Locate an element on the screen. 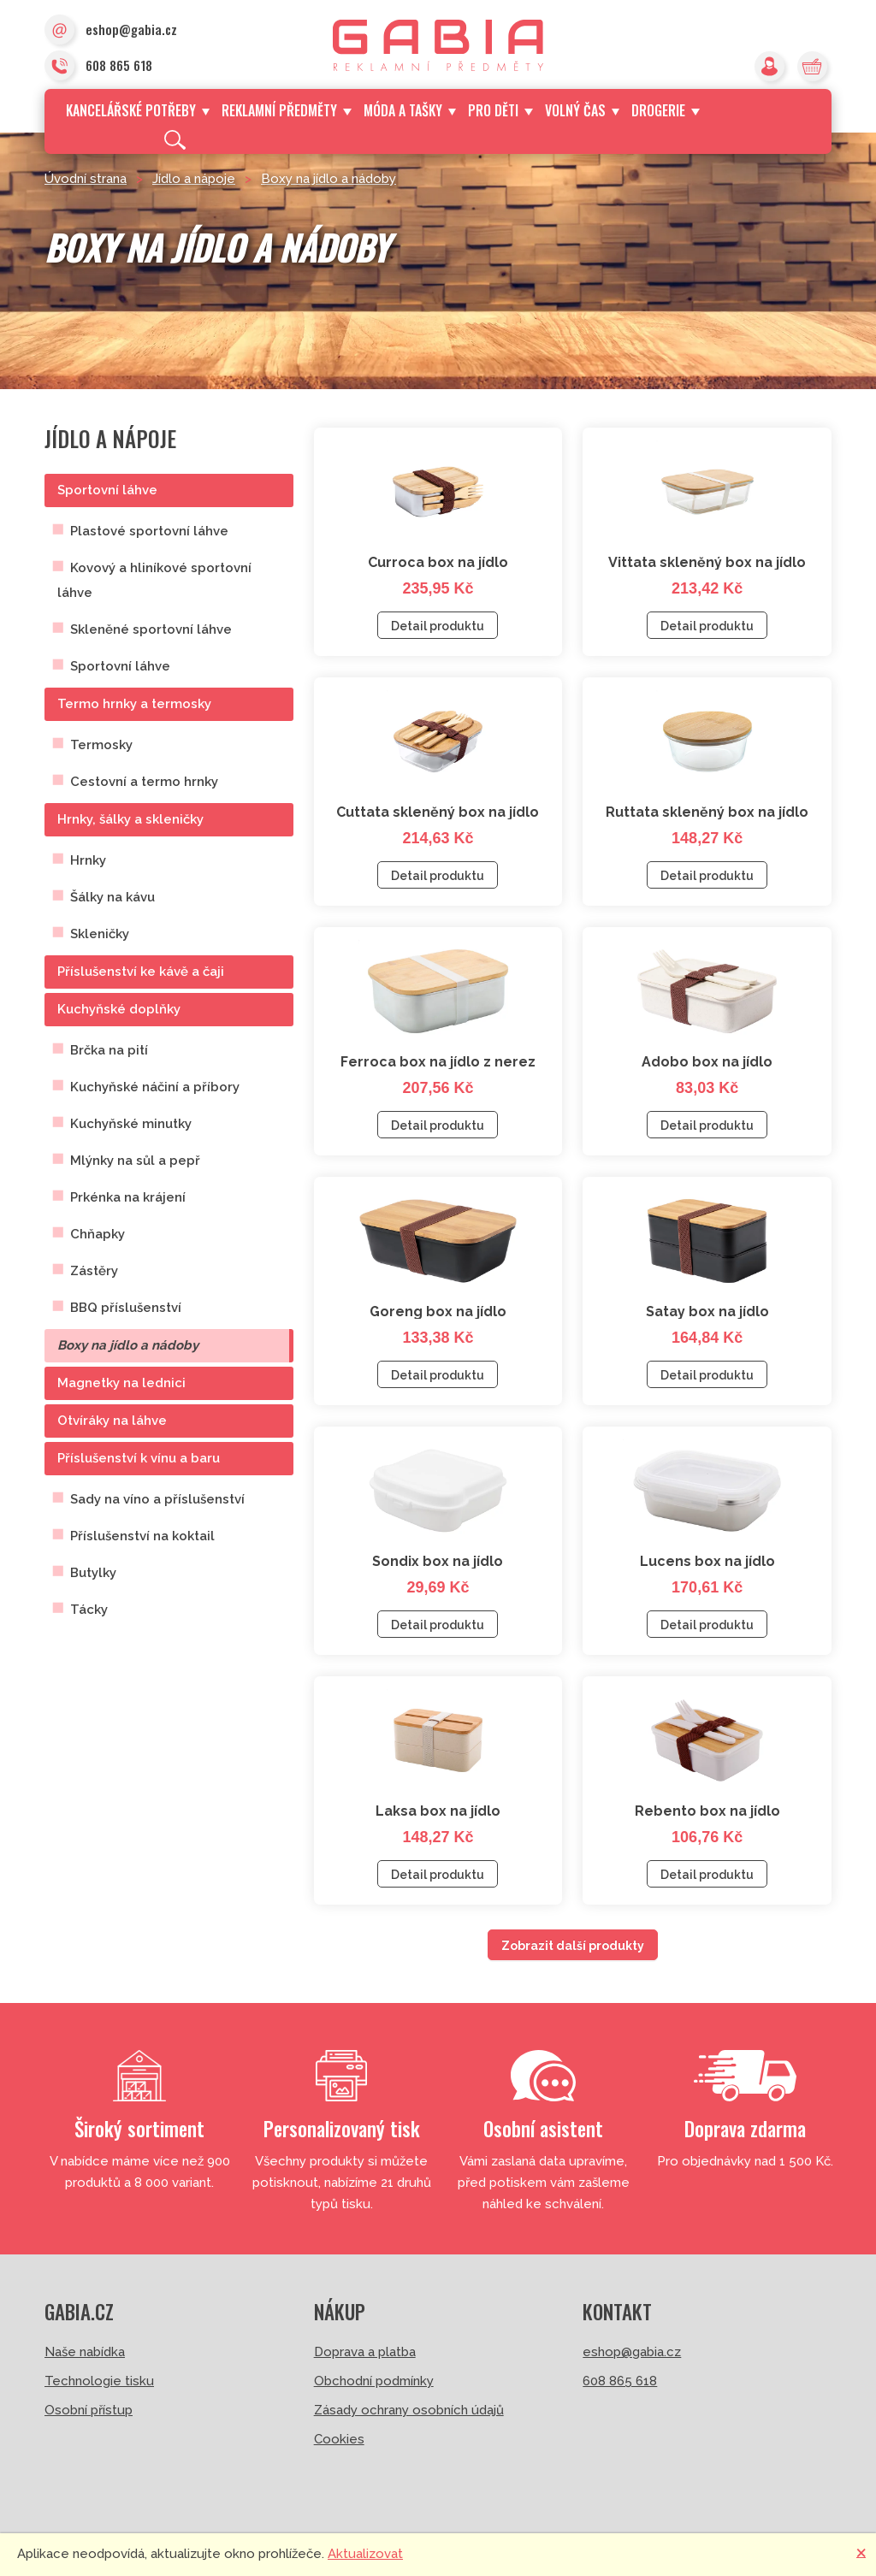 The width and height of the screenshot is (876, 2576). Sady na víno a příslušenství is located at coordinates (157, 1499).